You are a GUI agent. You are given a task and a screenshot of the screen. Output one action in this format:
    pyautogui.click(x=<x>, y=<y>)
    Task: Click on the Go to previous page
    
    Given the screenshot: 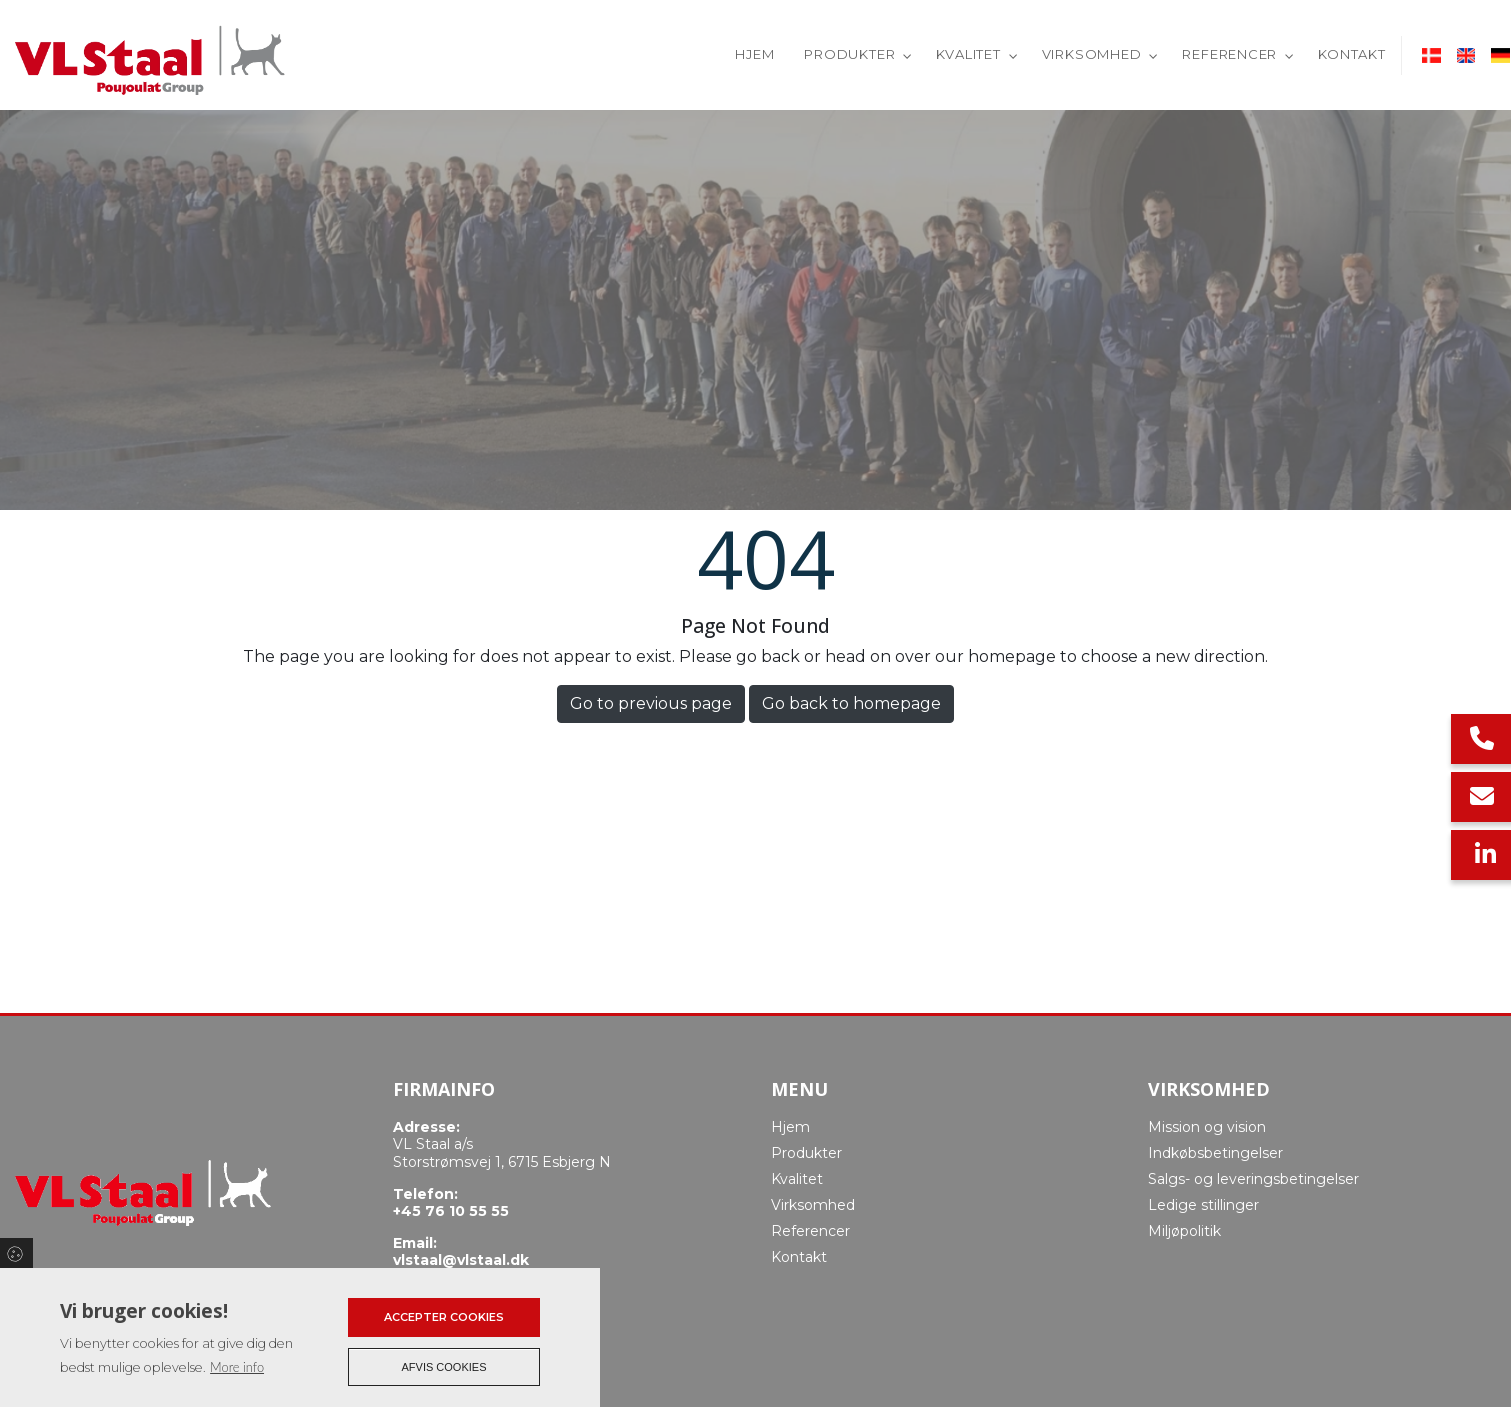 What is the action you would take?
    pyautogui.click(x=651, y=703)
    